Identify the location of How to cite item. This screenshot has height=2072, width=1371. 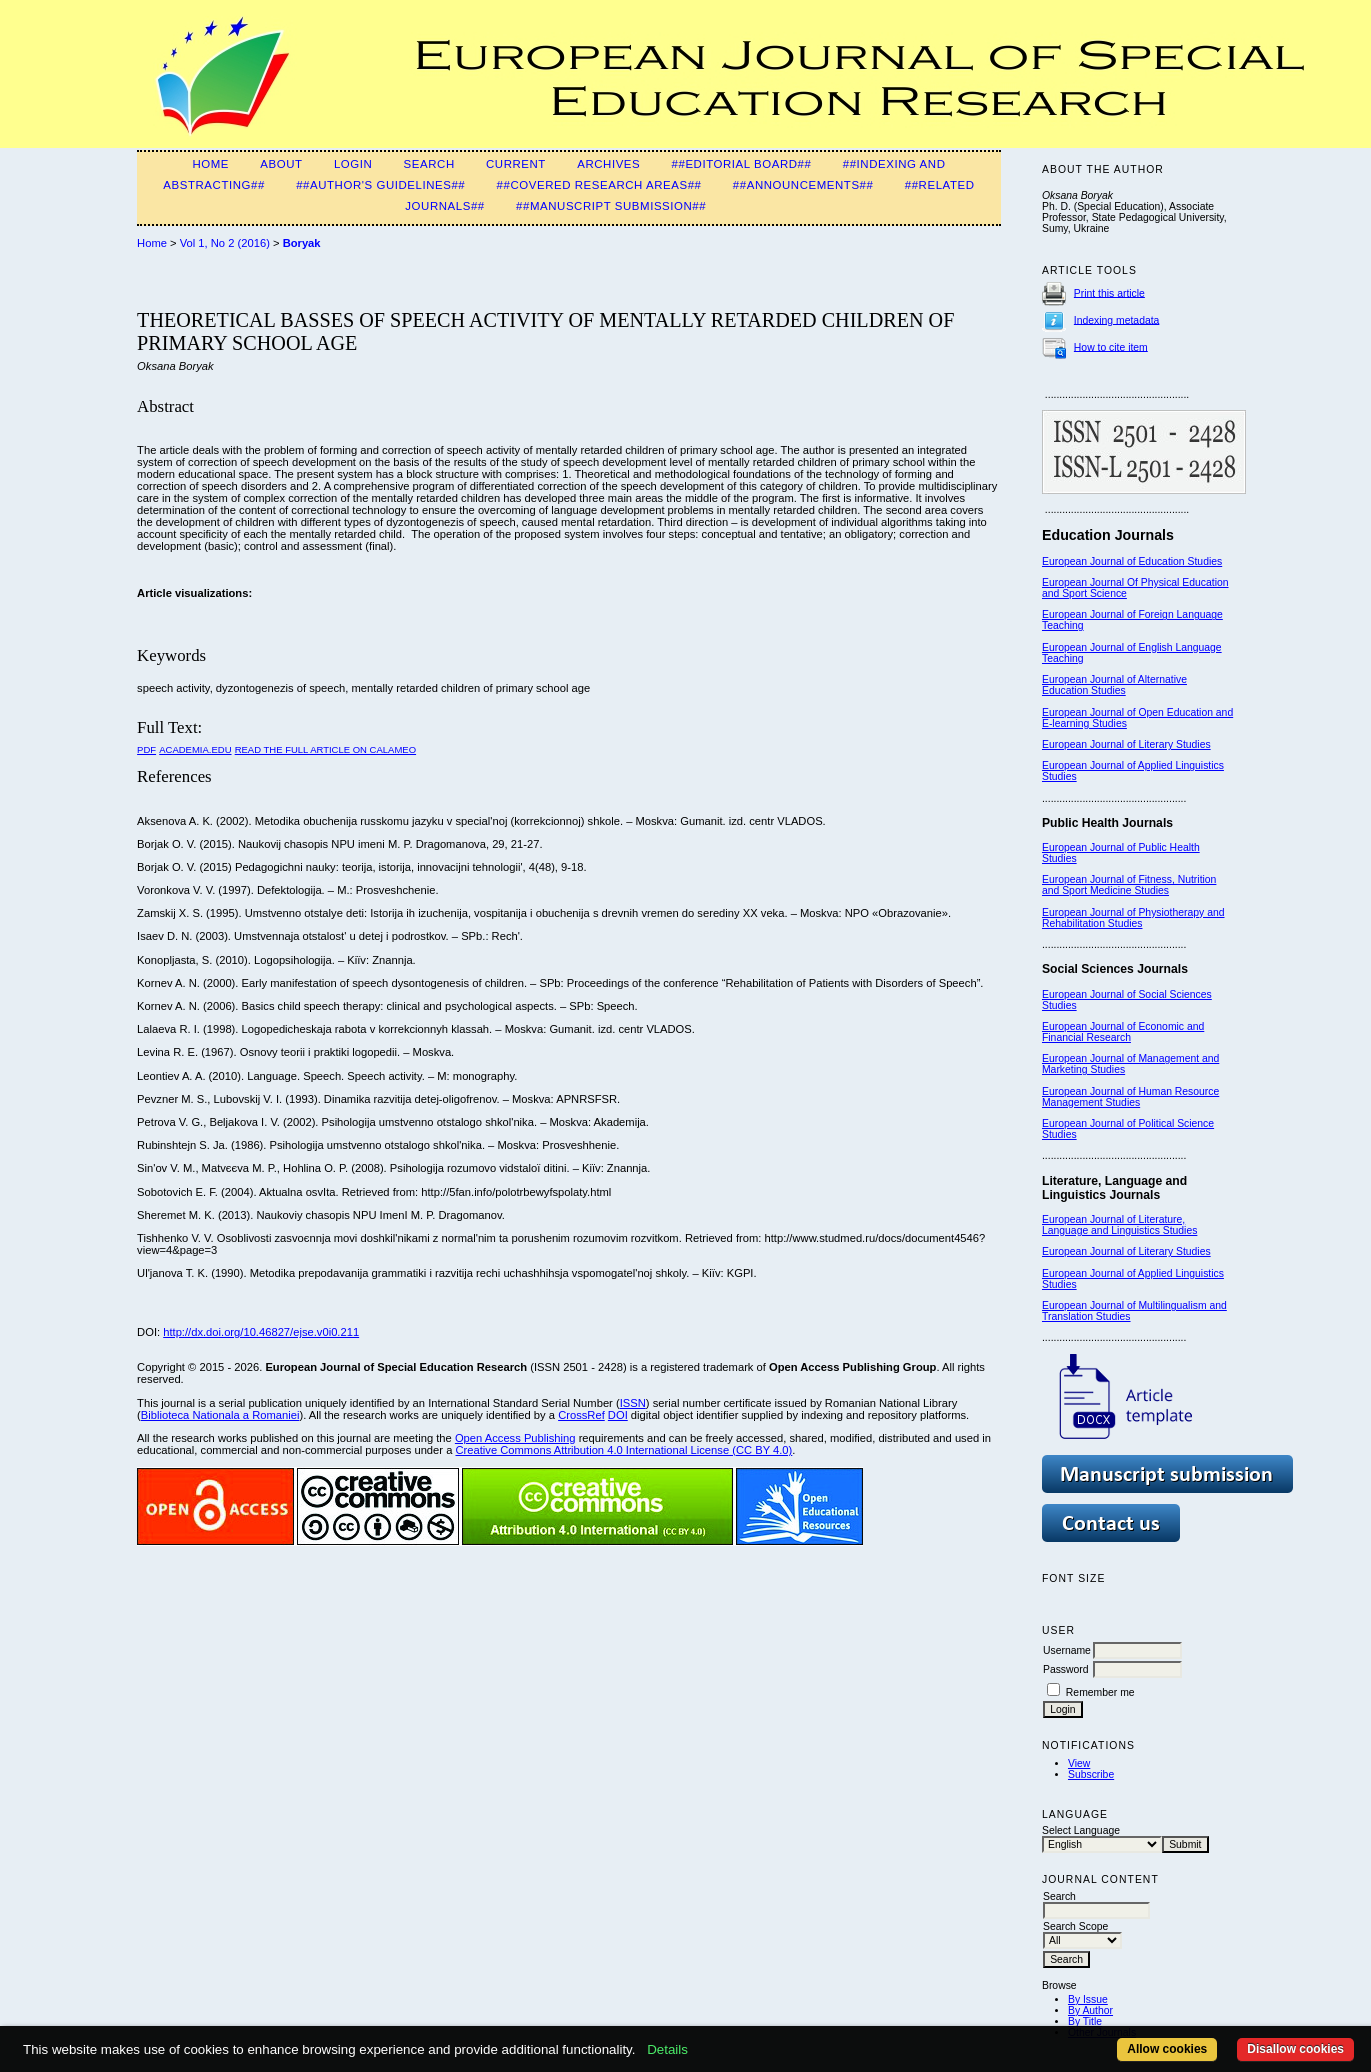
(1111, 346).